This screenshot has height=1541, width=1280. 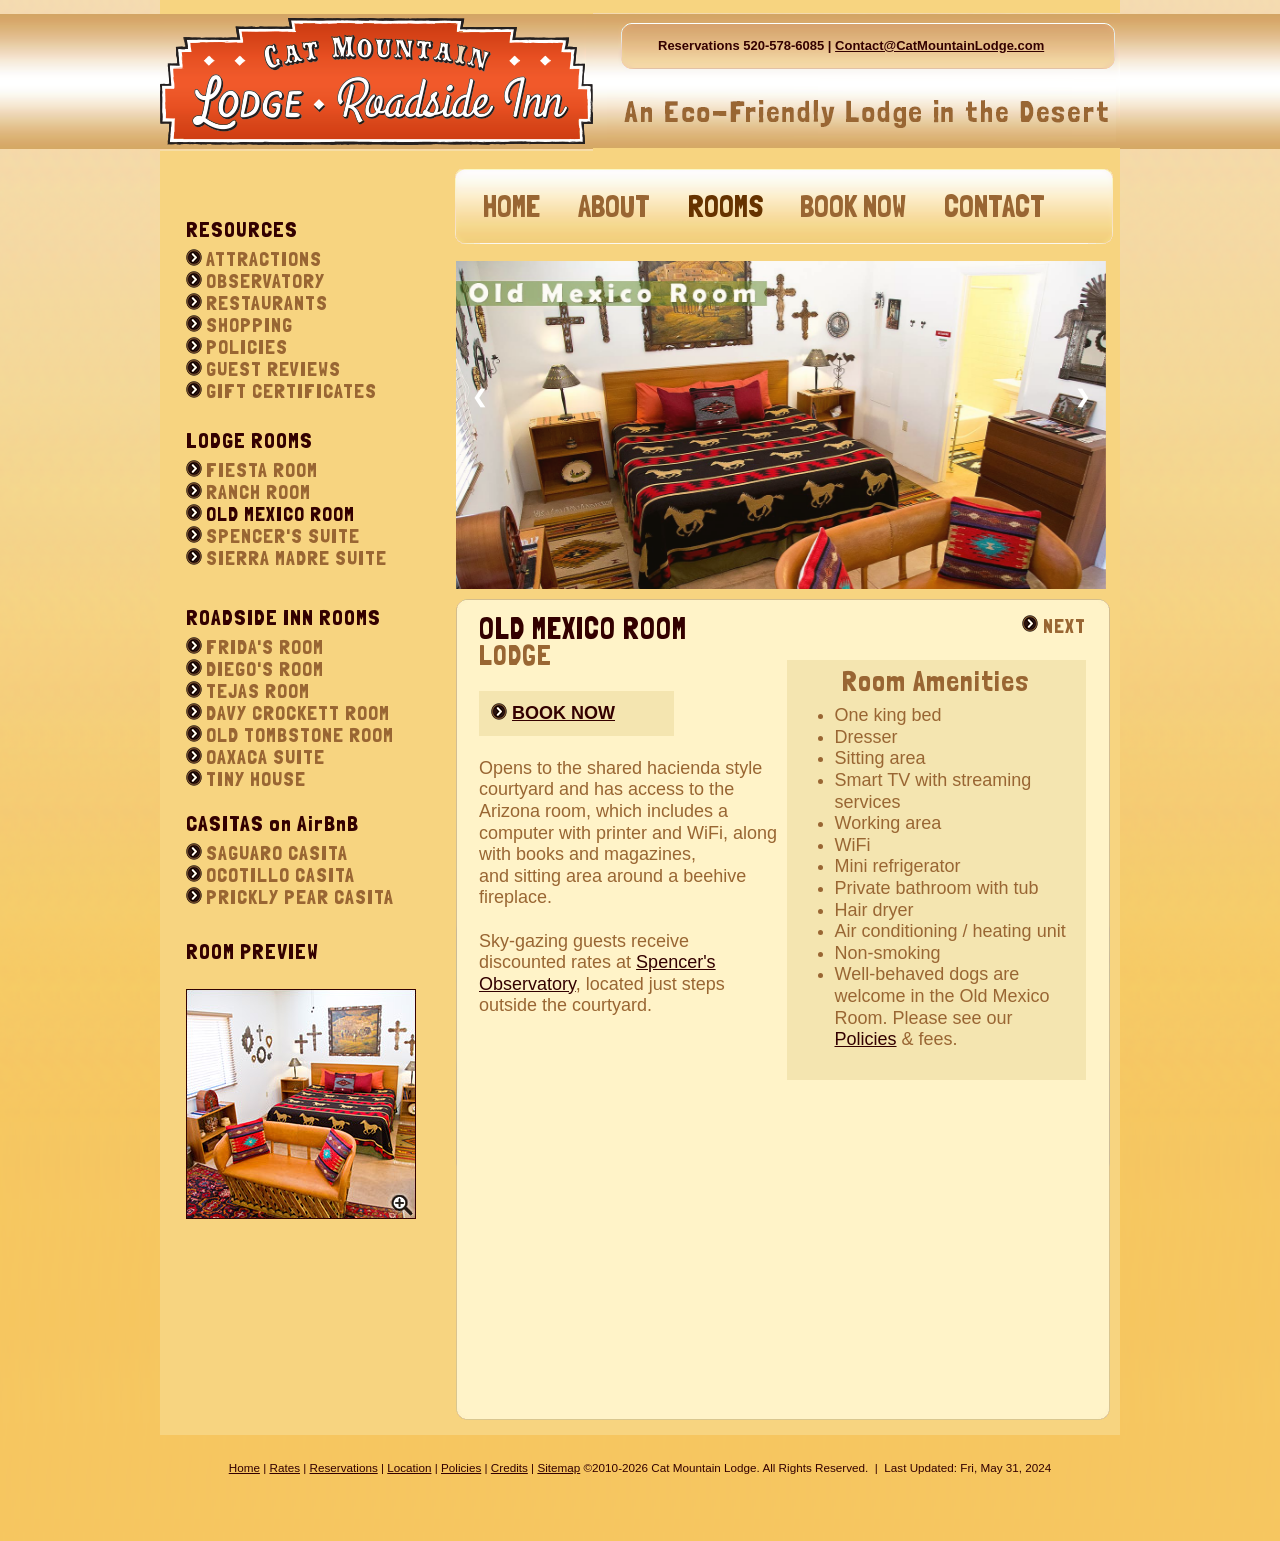 What do you see at coordinates (264, 259) in the screenshot?
I see `ATTRACTIONS` at bounding box center [264, 259].